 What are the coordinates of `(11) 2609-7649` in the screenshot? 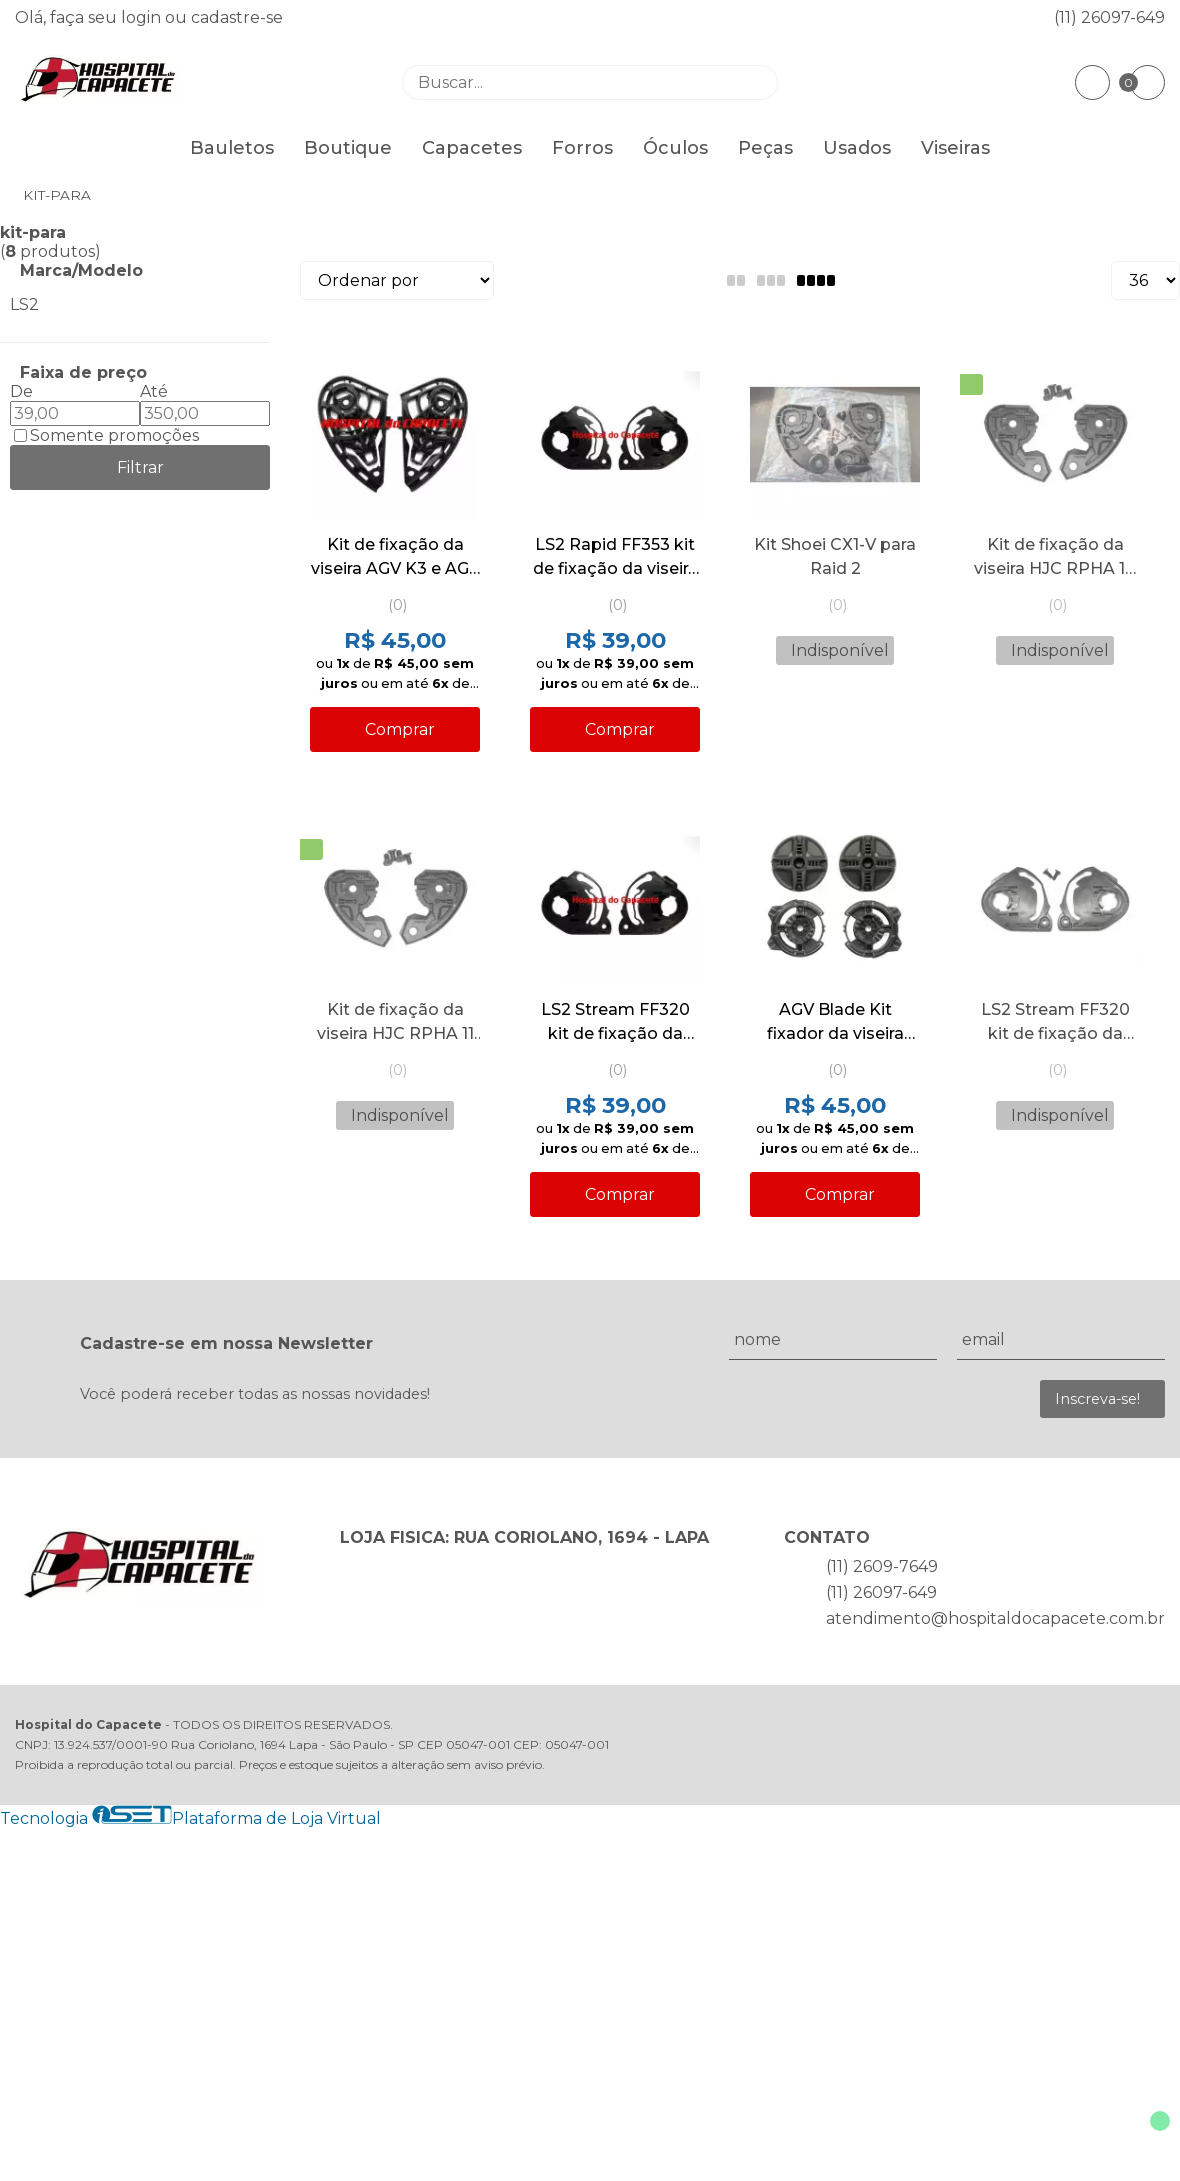 It's located at (882, 1566).